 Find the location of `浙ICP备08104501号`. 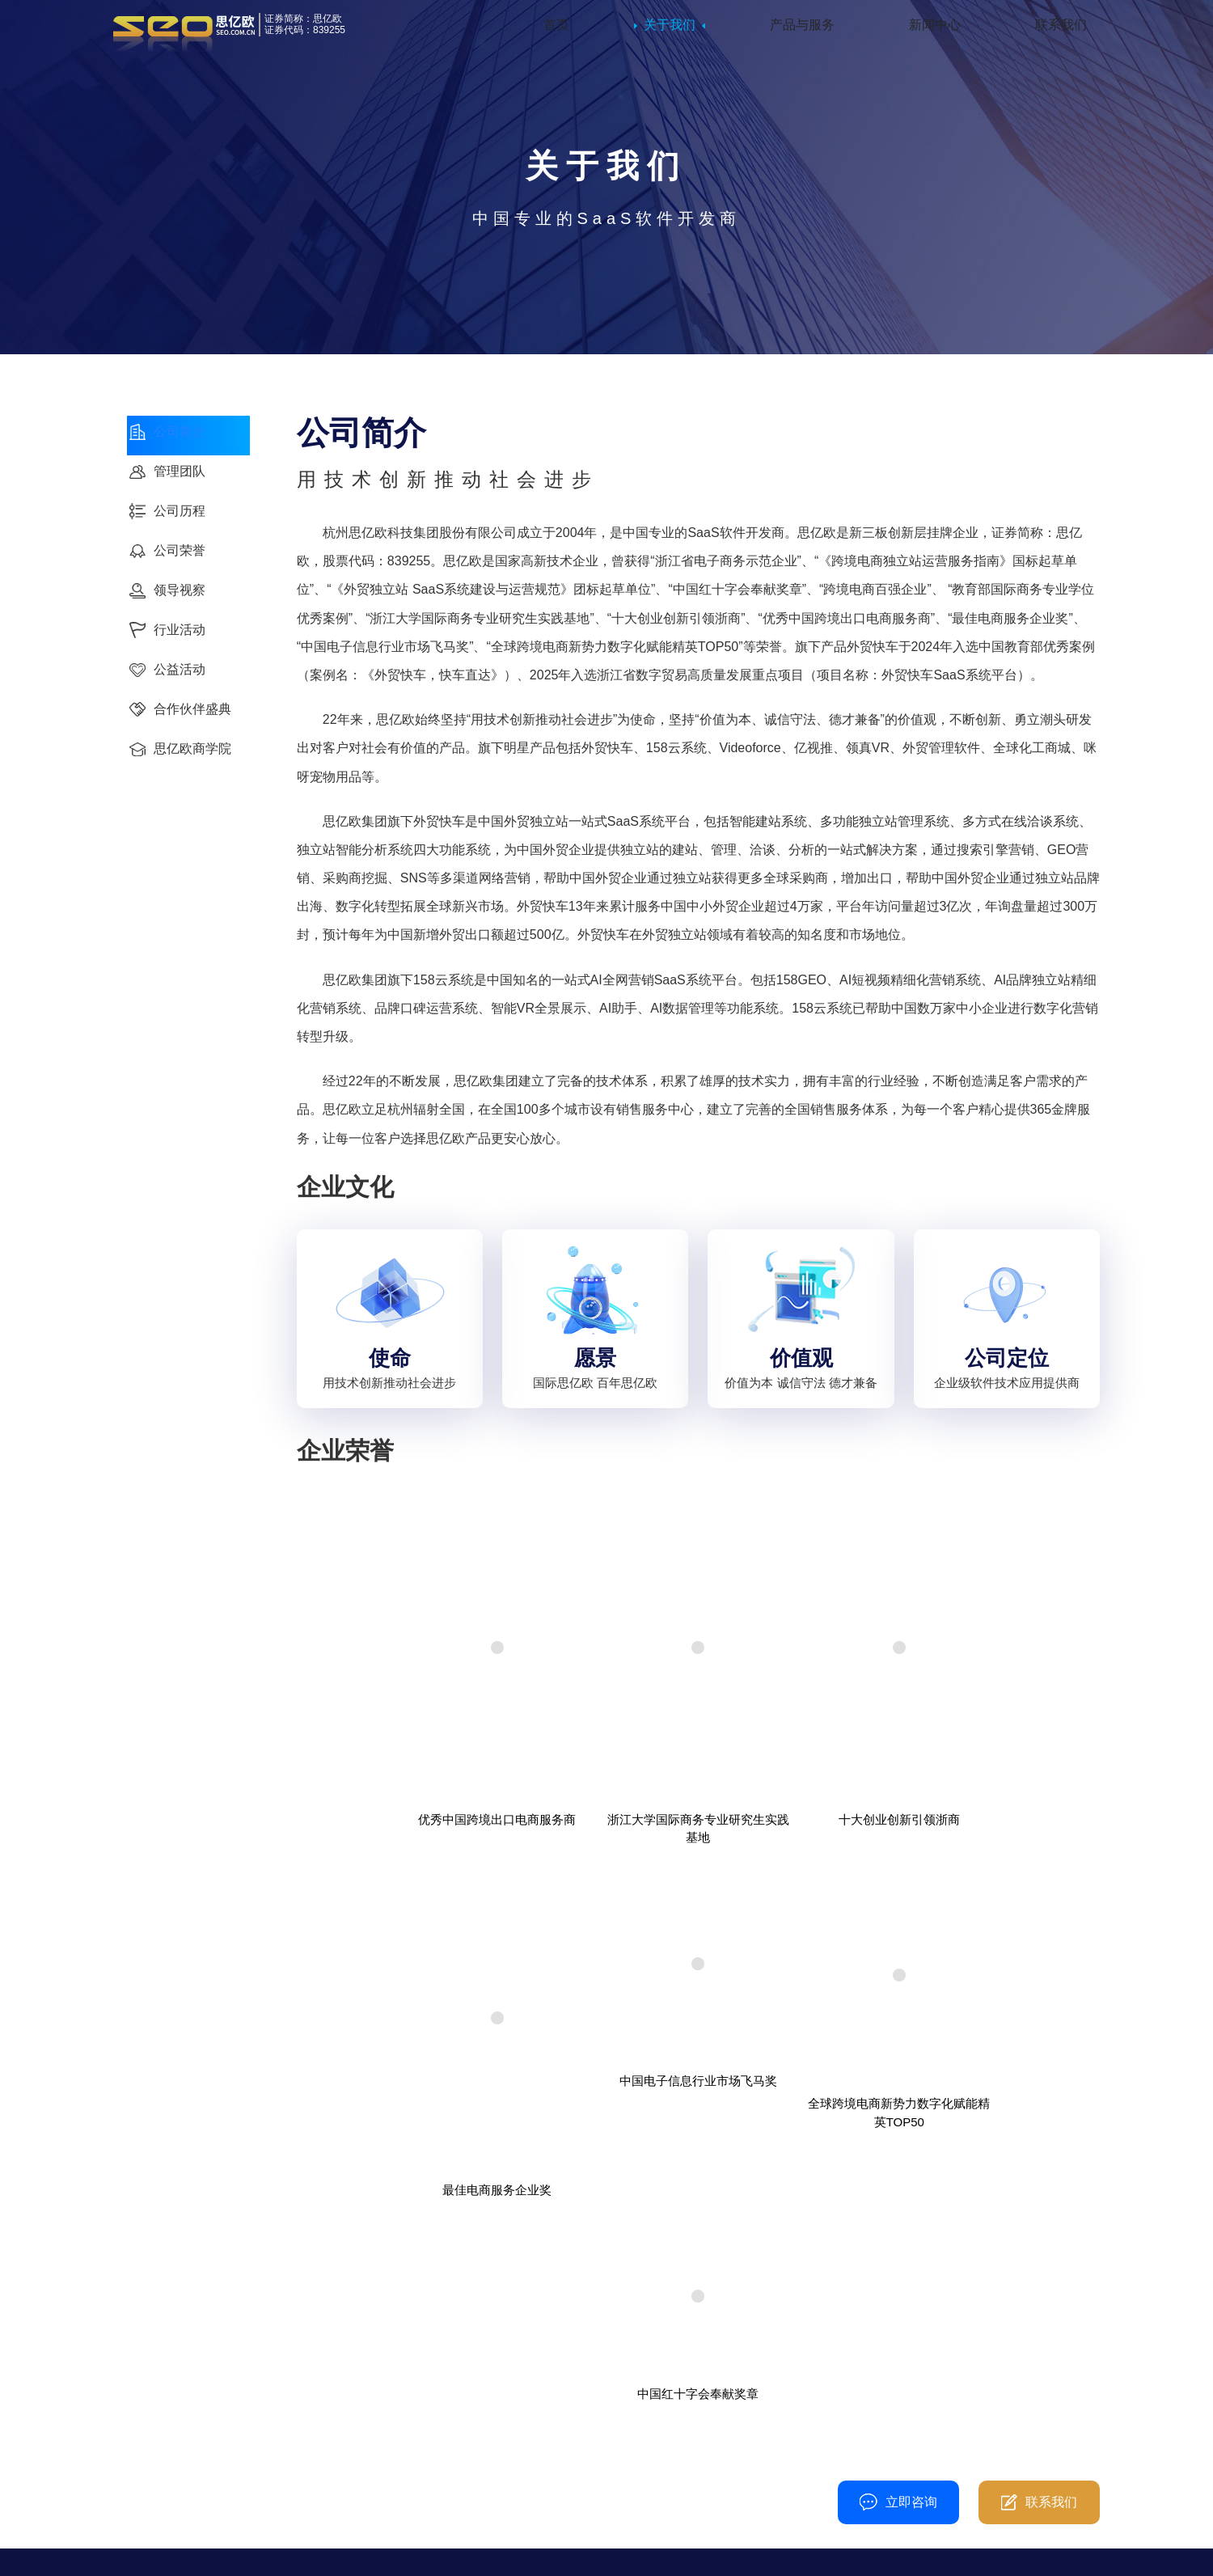

浙ICP备08104501号 is located at coordinates (620, 2550).